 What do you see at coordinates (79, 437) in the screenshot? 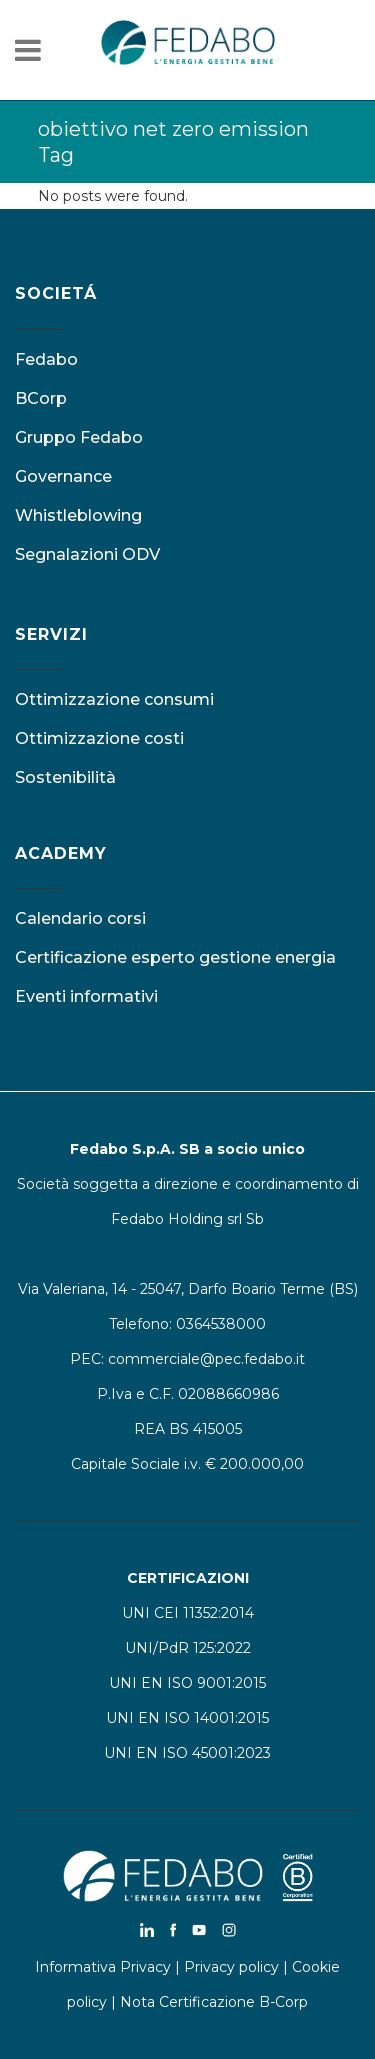
I see `Gruppo Fedabo` at bounding box center [79, 437].